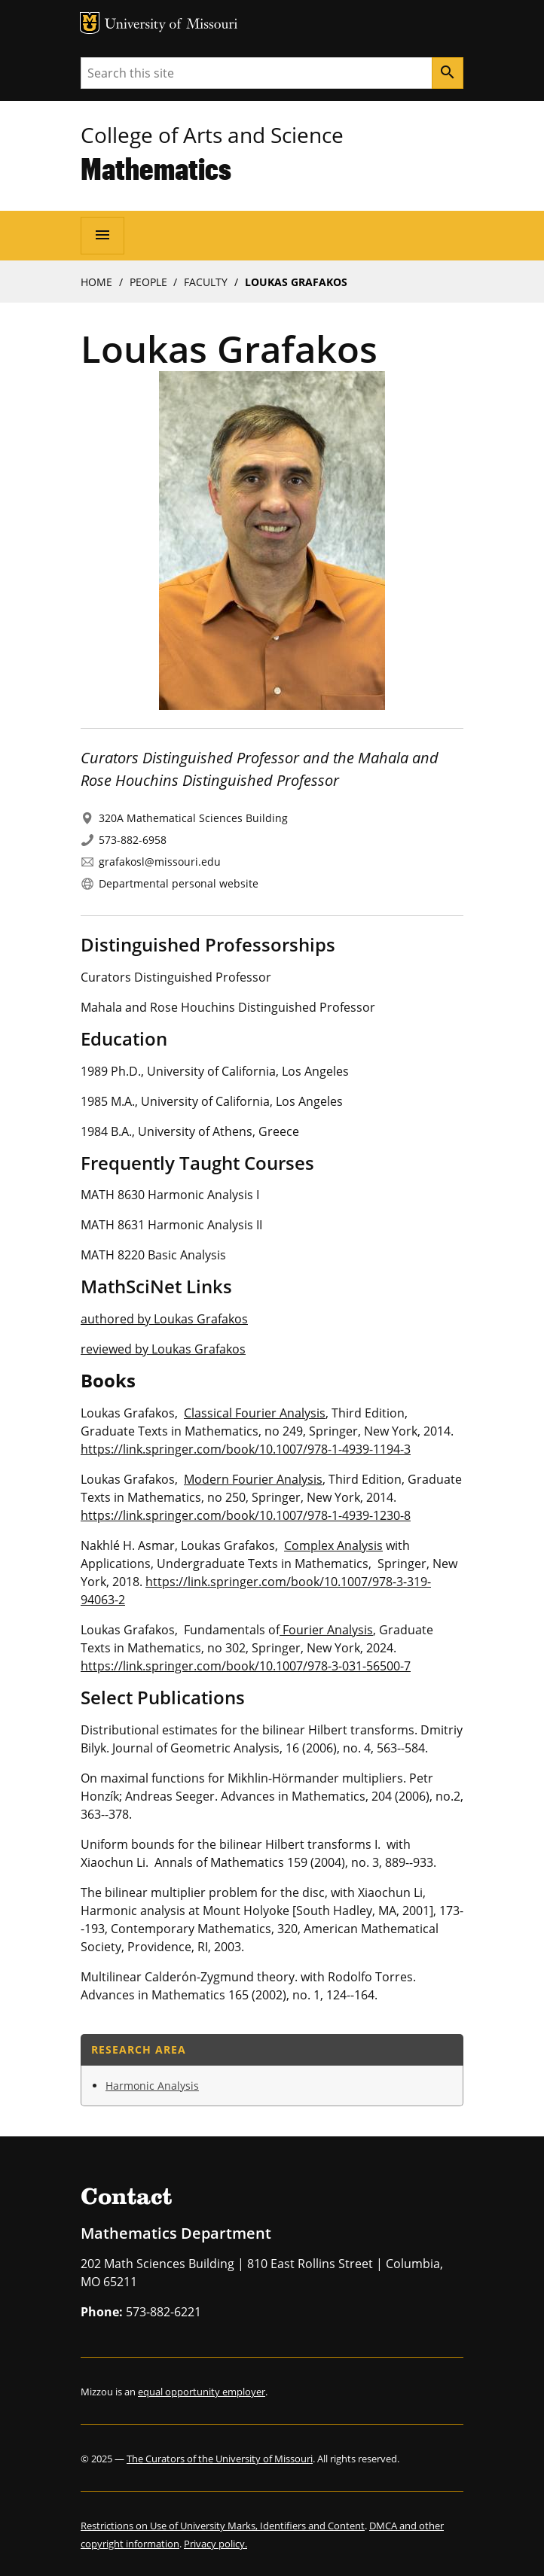 The height and width of the screenshot is (2576, 544). What do you see at coordinates (171, 25) in the screenshot?
I see `University of Missouri` at bounding box center [171, 25].